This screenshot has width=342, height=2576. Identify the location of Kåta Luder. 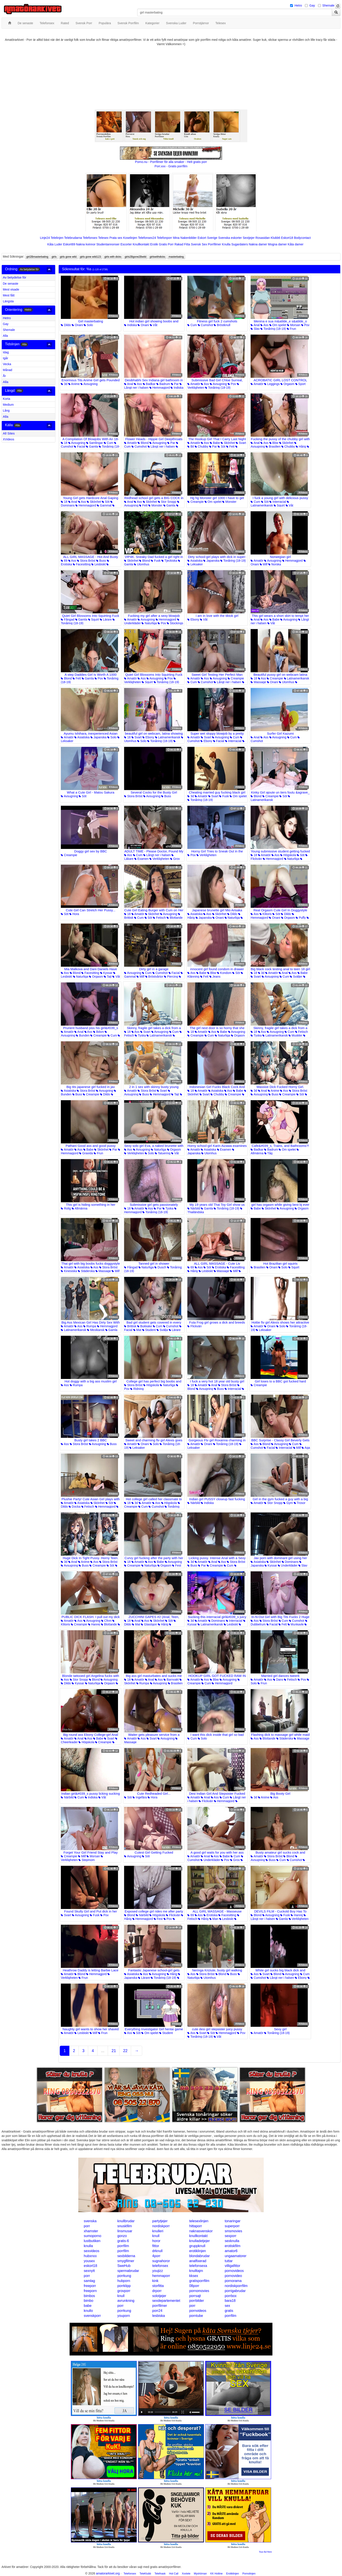
(54, 244).